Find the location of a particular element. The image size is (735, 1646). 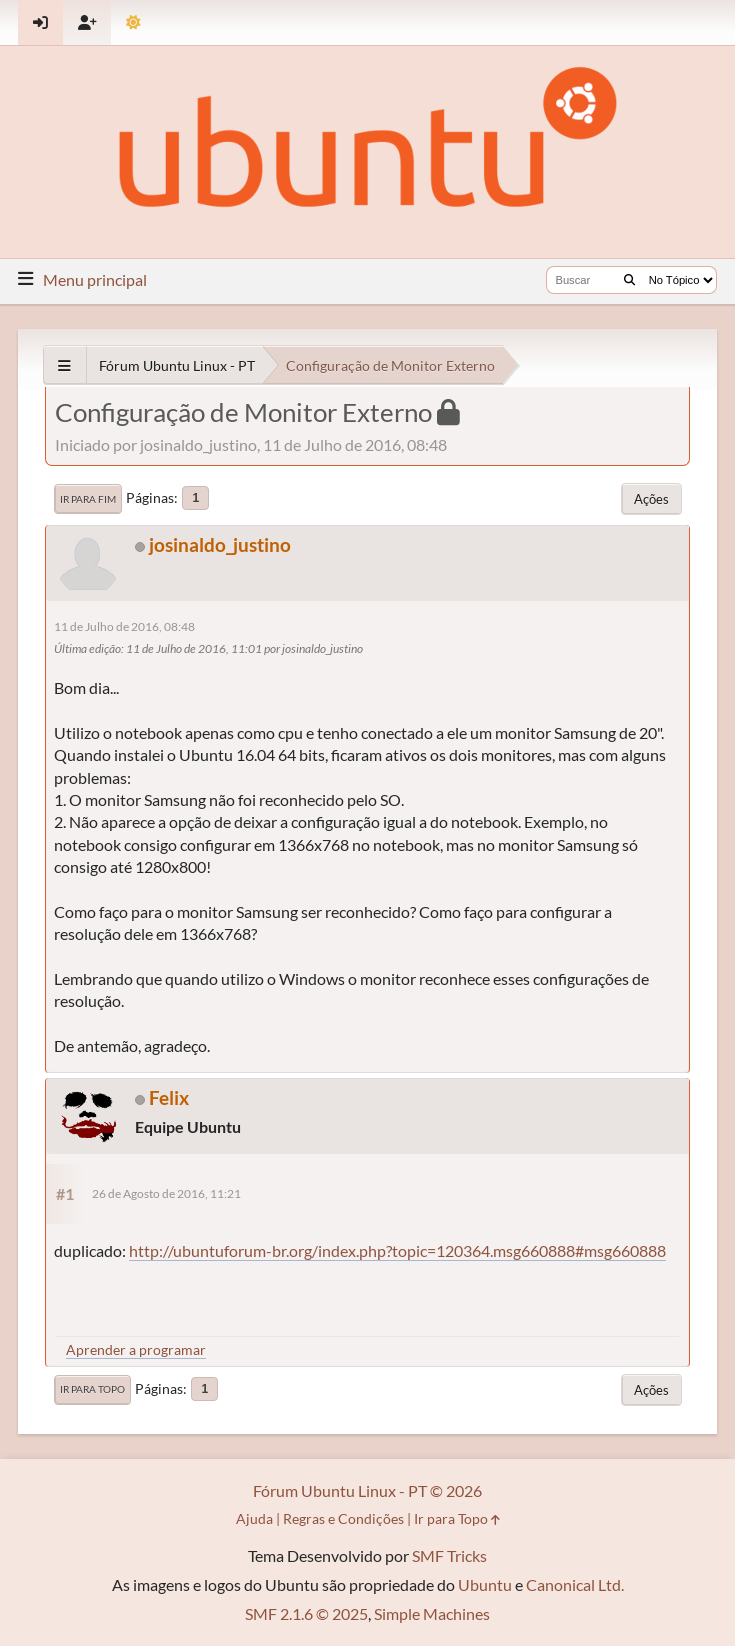

SMF 2.1.6 © 2025 is located at coordinates (306, 1613).